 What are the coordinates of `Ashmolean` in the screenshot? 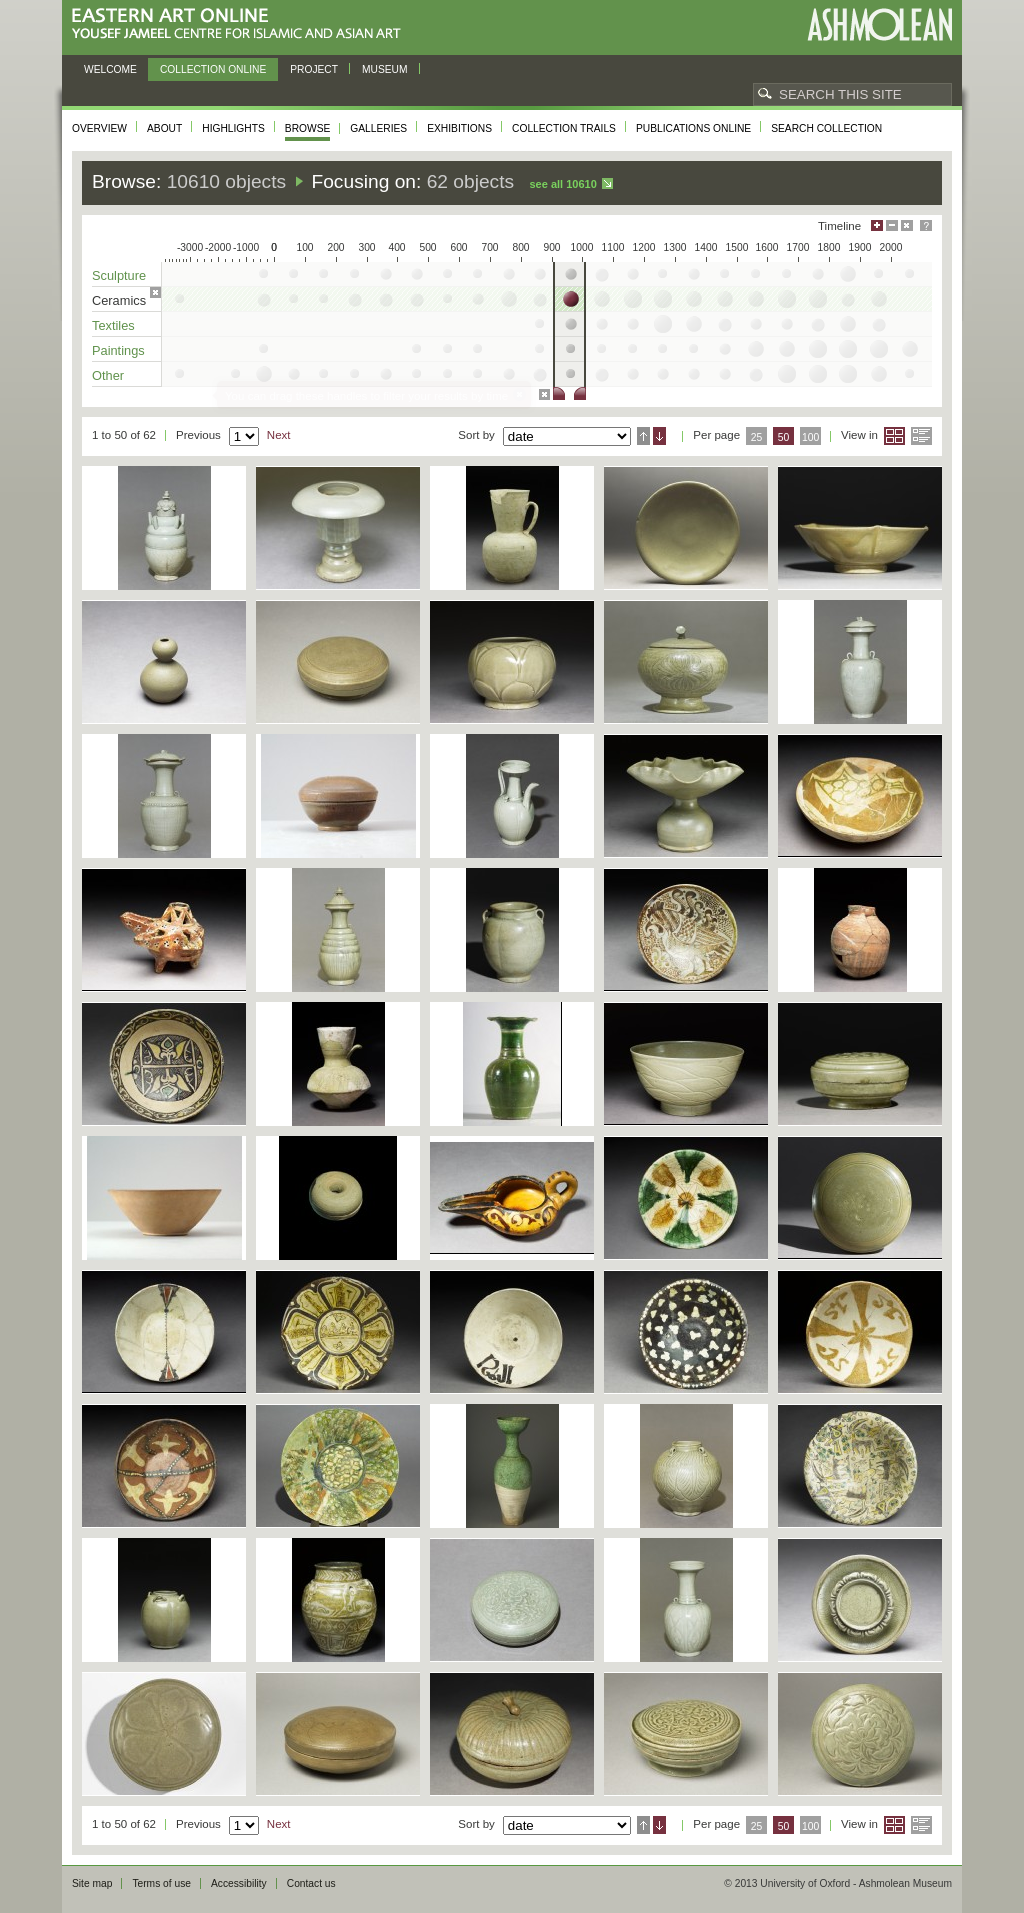 It's located at (879, 24).